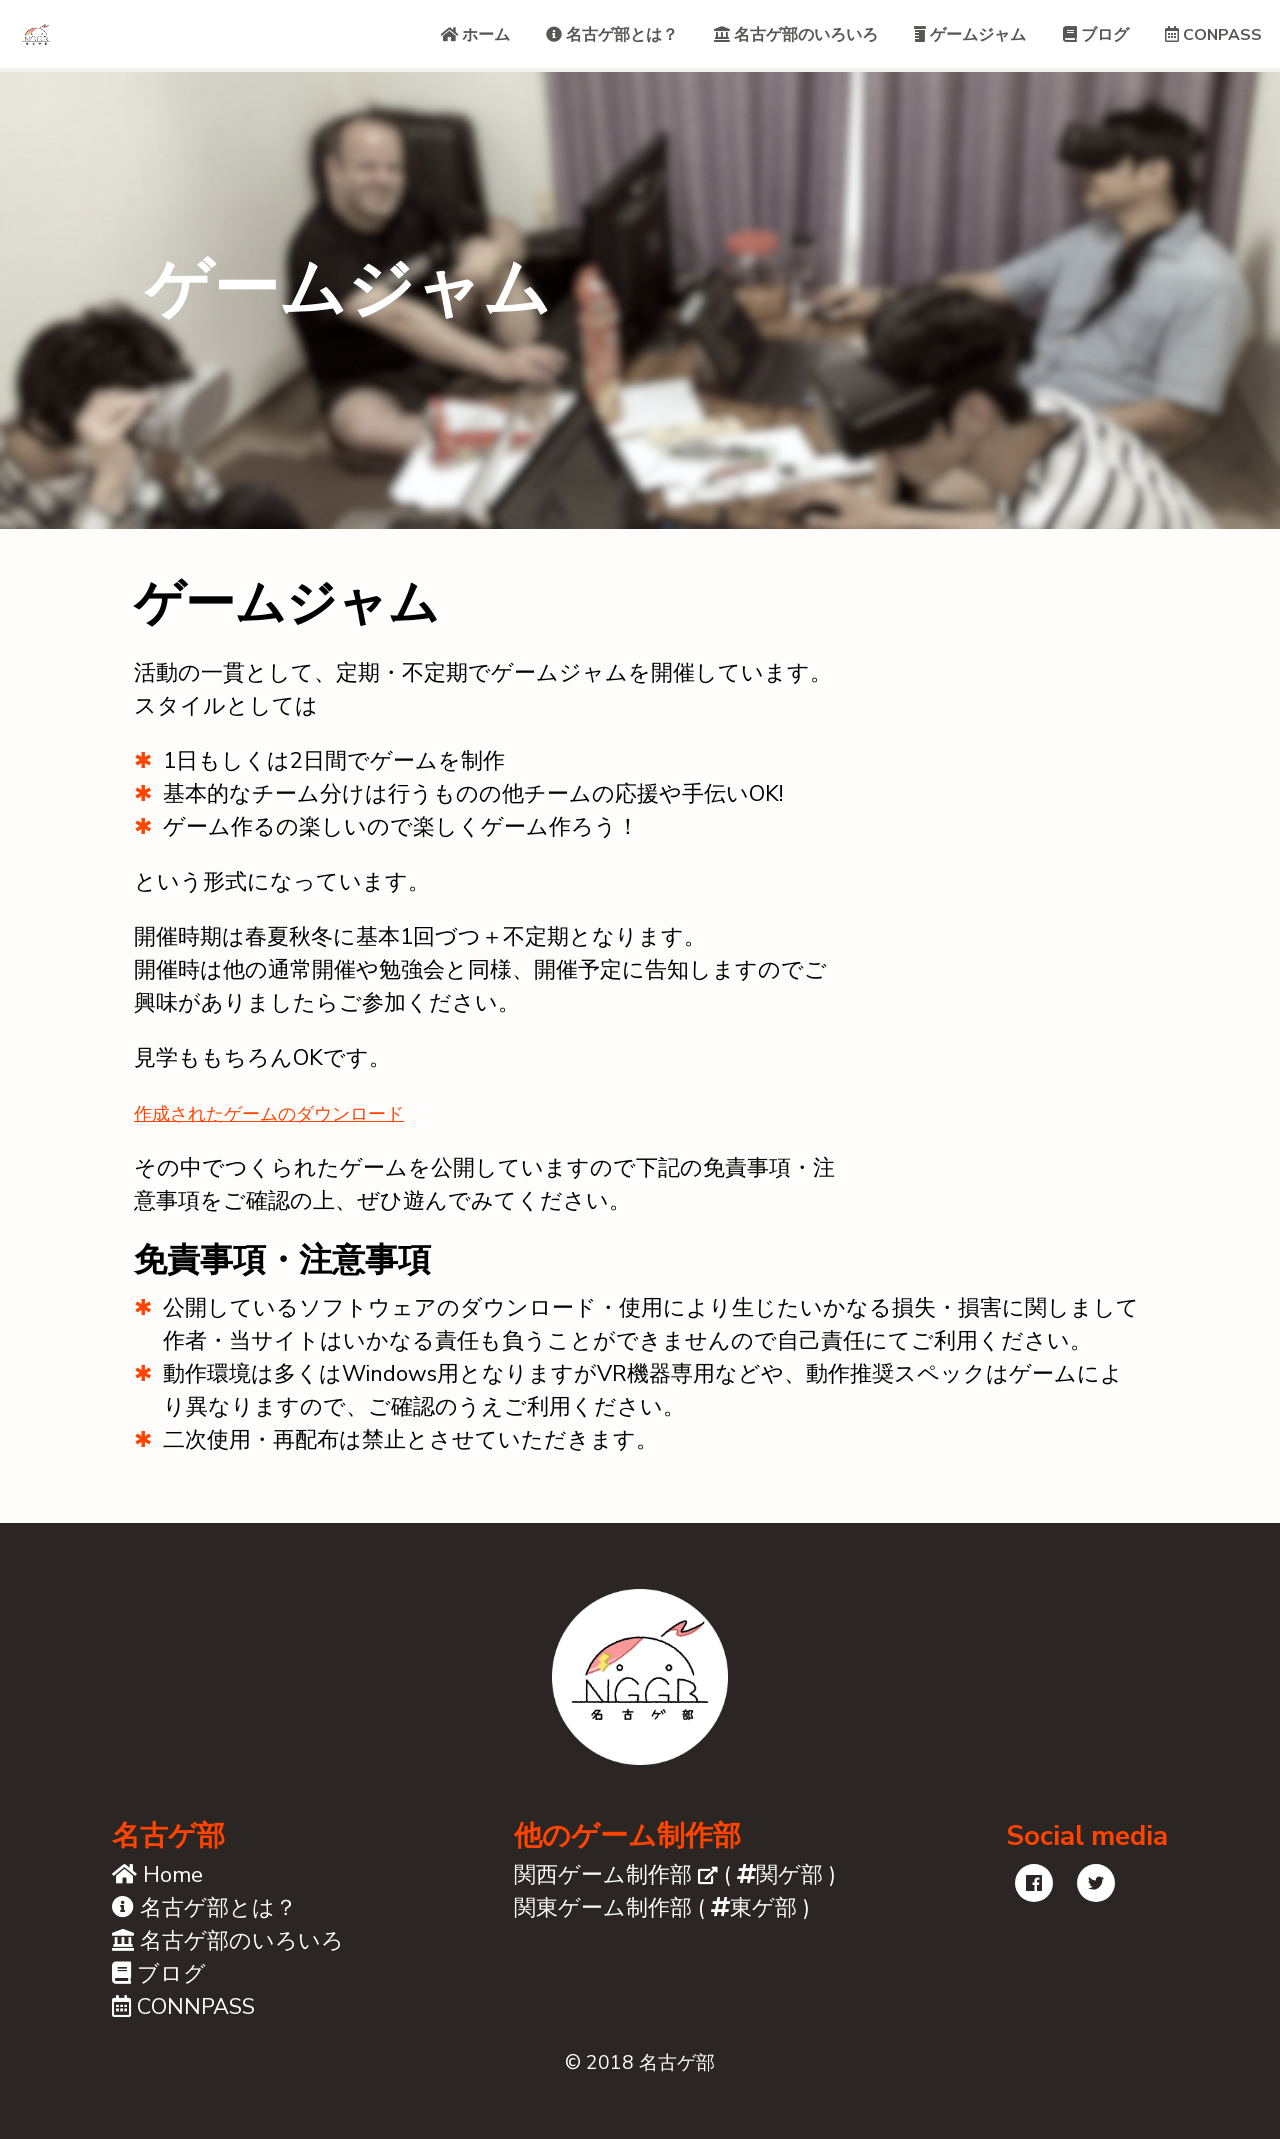 The width and height of the screenshot is (1280, 2139). I want to click on 名古ゲ部とは？, so click(204, 1924).